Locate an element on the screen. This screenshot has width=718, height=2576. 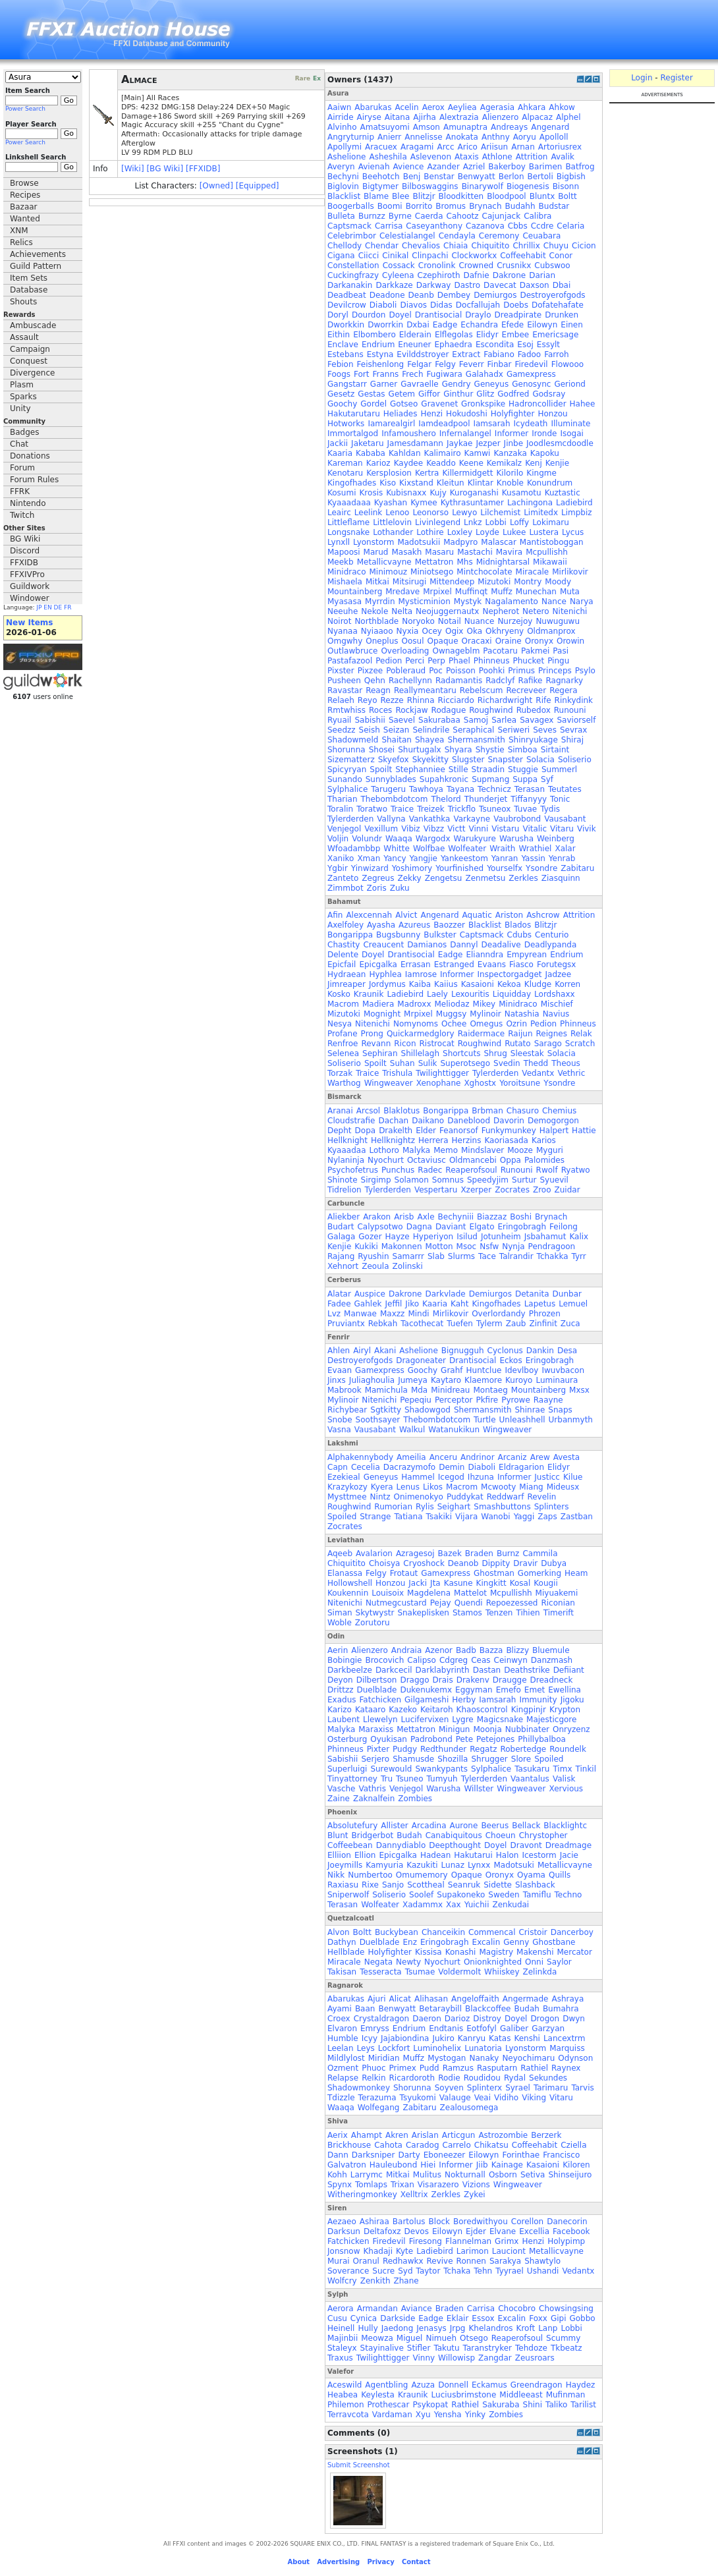
Rinkydink is located at coordinates (574, 700).